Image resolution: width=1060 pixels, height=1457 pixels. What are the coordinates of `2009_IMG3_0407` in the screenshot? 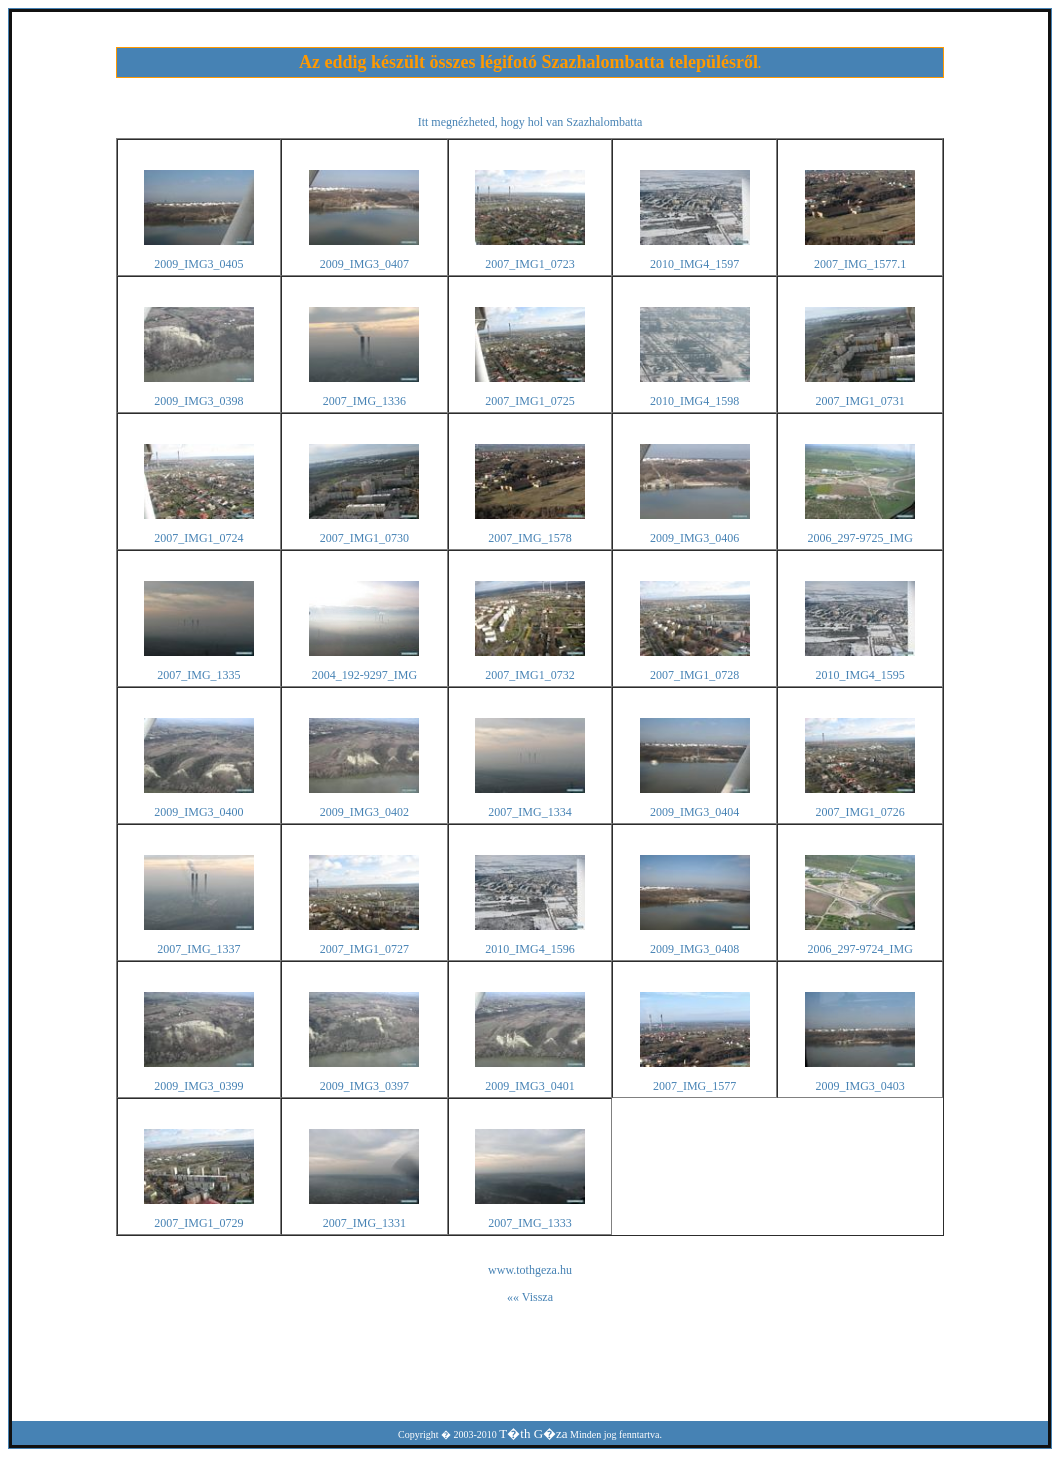 It's located at (364, 264).